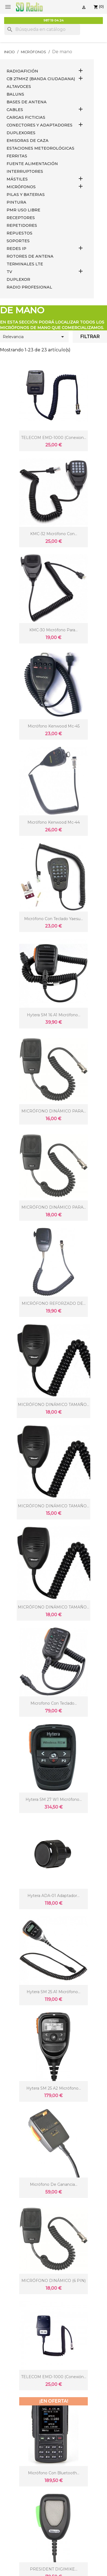  Describe the element at coordinates (28, 140) in the screenshot. I see `EMISORAS DE CAZA` at that location.